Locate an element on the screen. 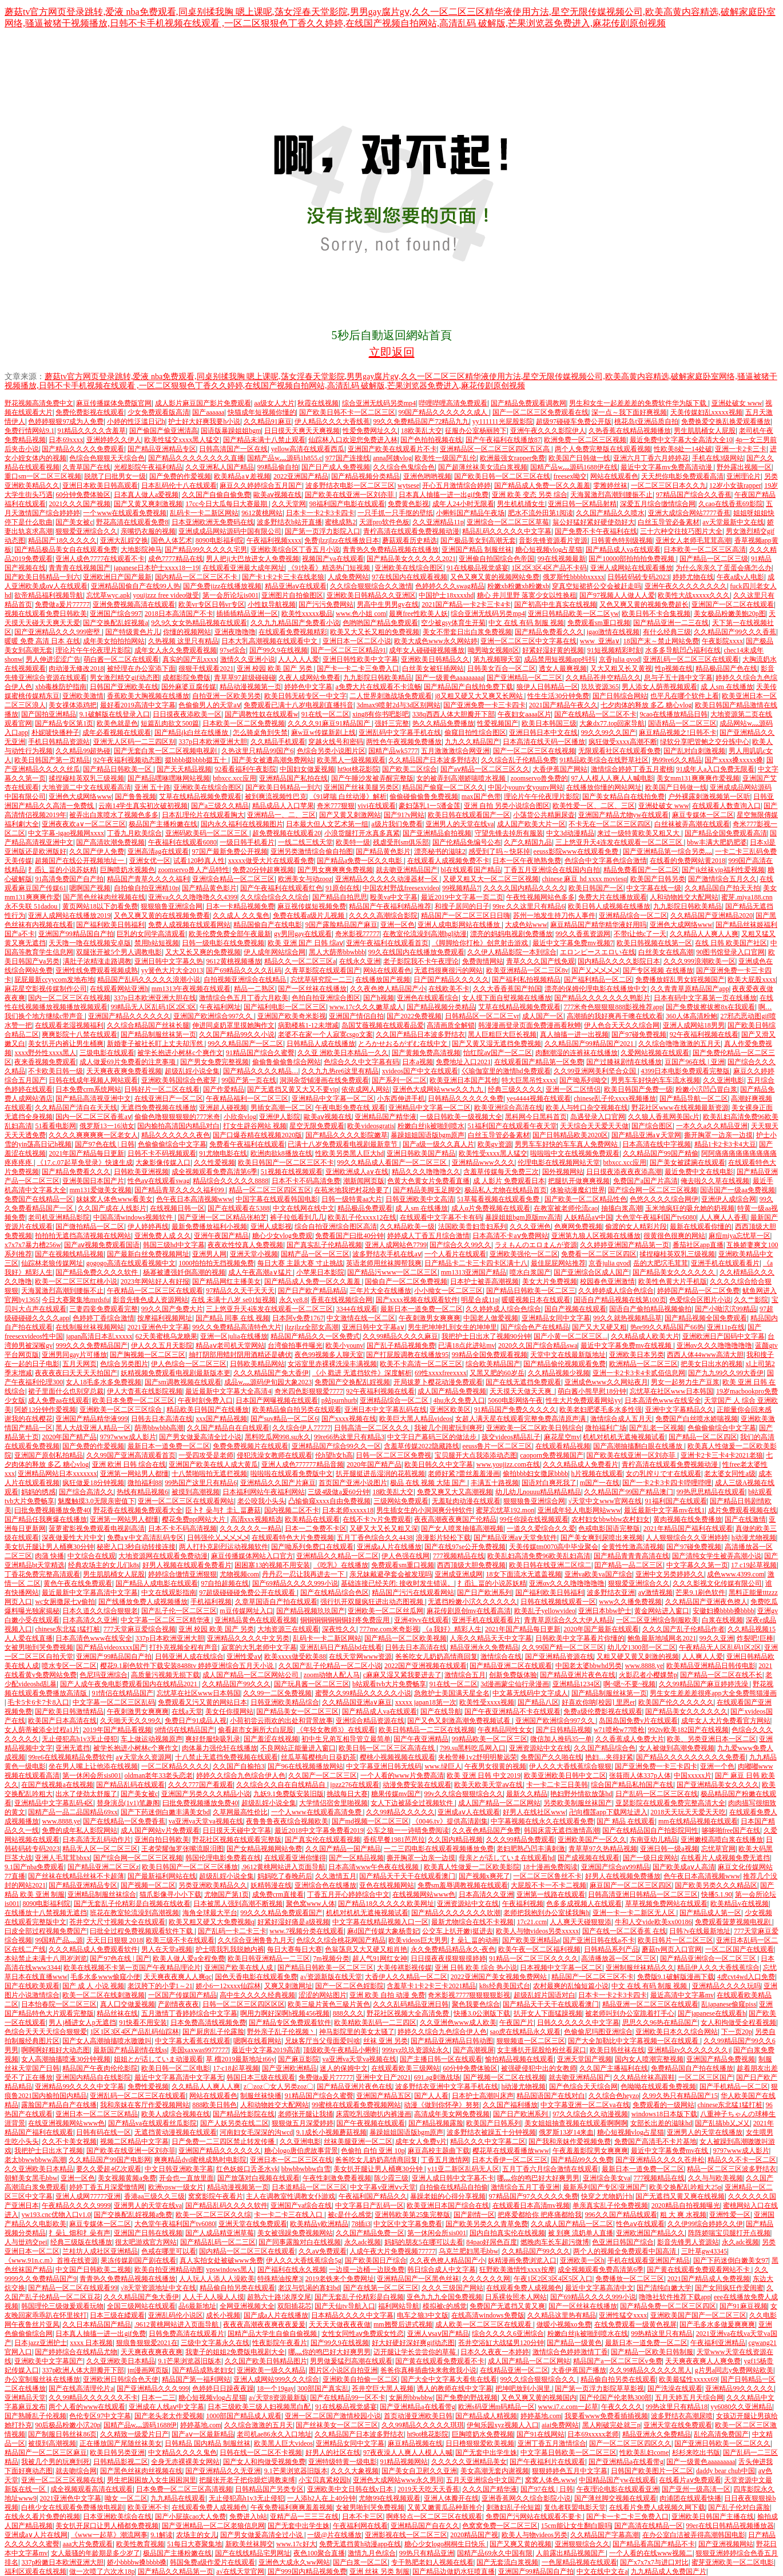  国产又黄又湿无遮挡免费视频 is located at coordinates (496, 1044).